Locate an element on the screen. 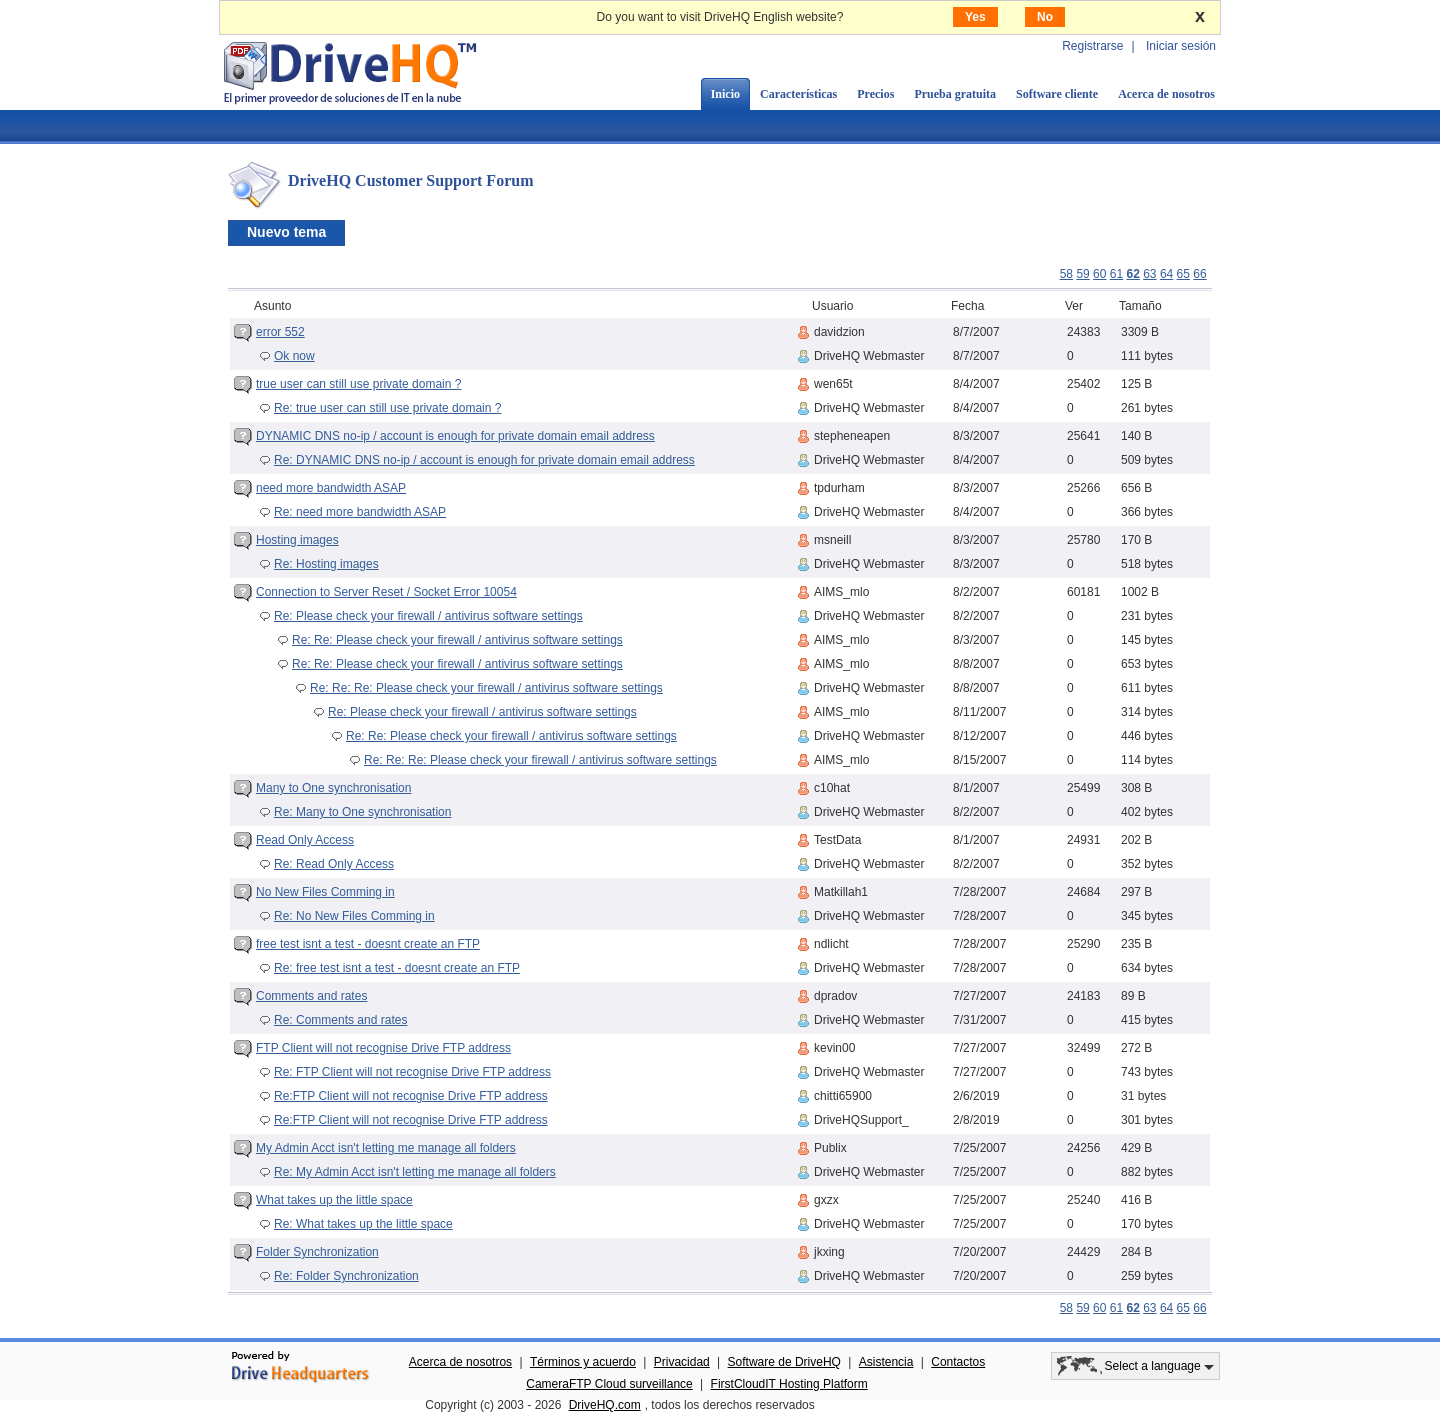 The image size is (1440, 1417). No New Files Comming in is located at coordinates (325, 892).